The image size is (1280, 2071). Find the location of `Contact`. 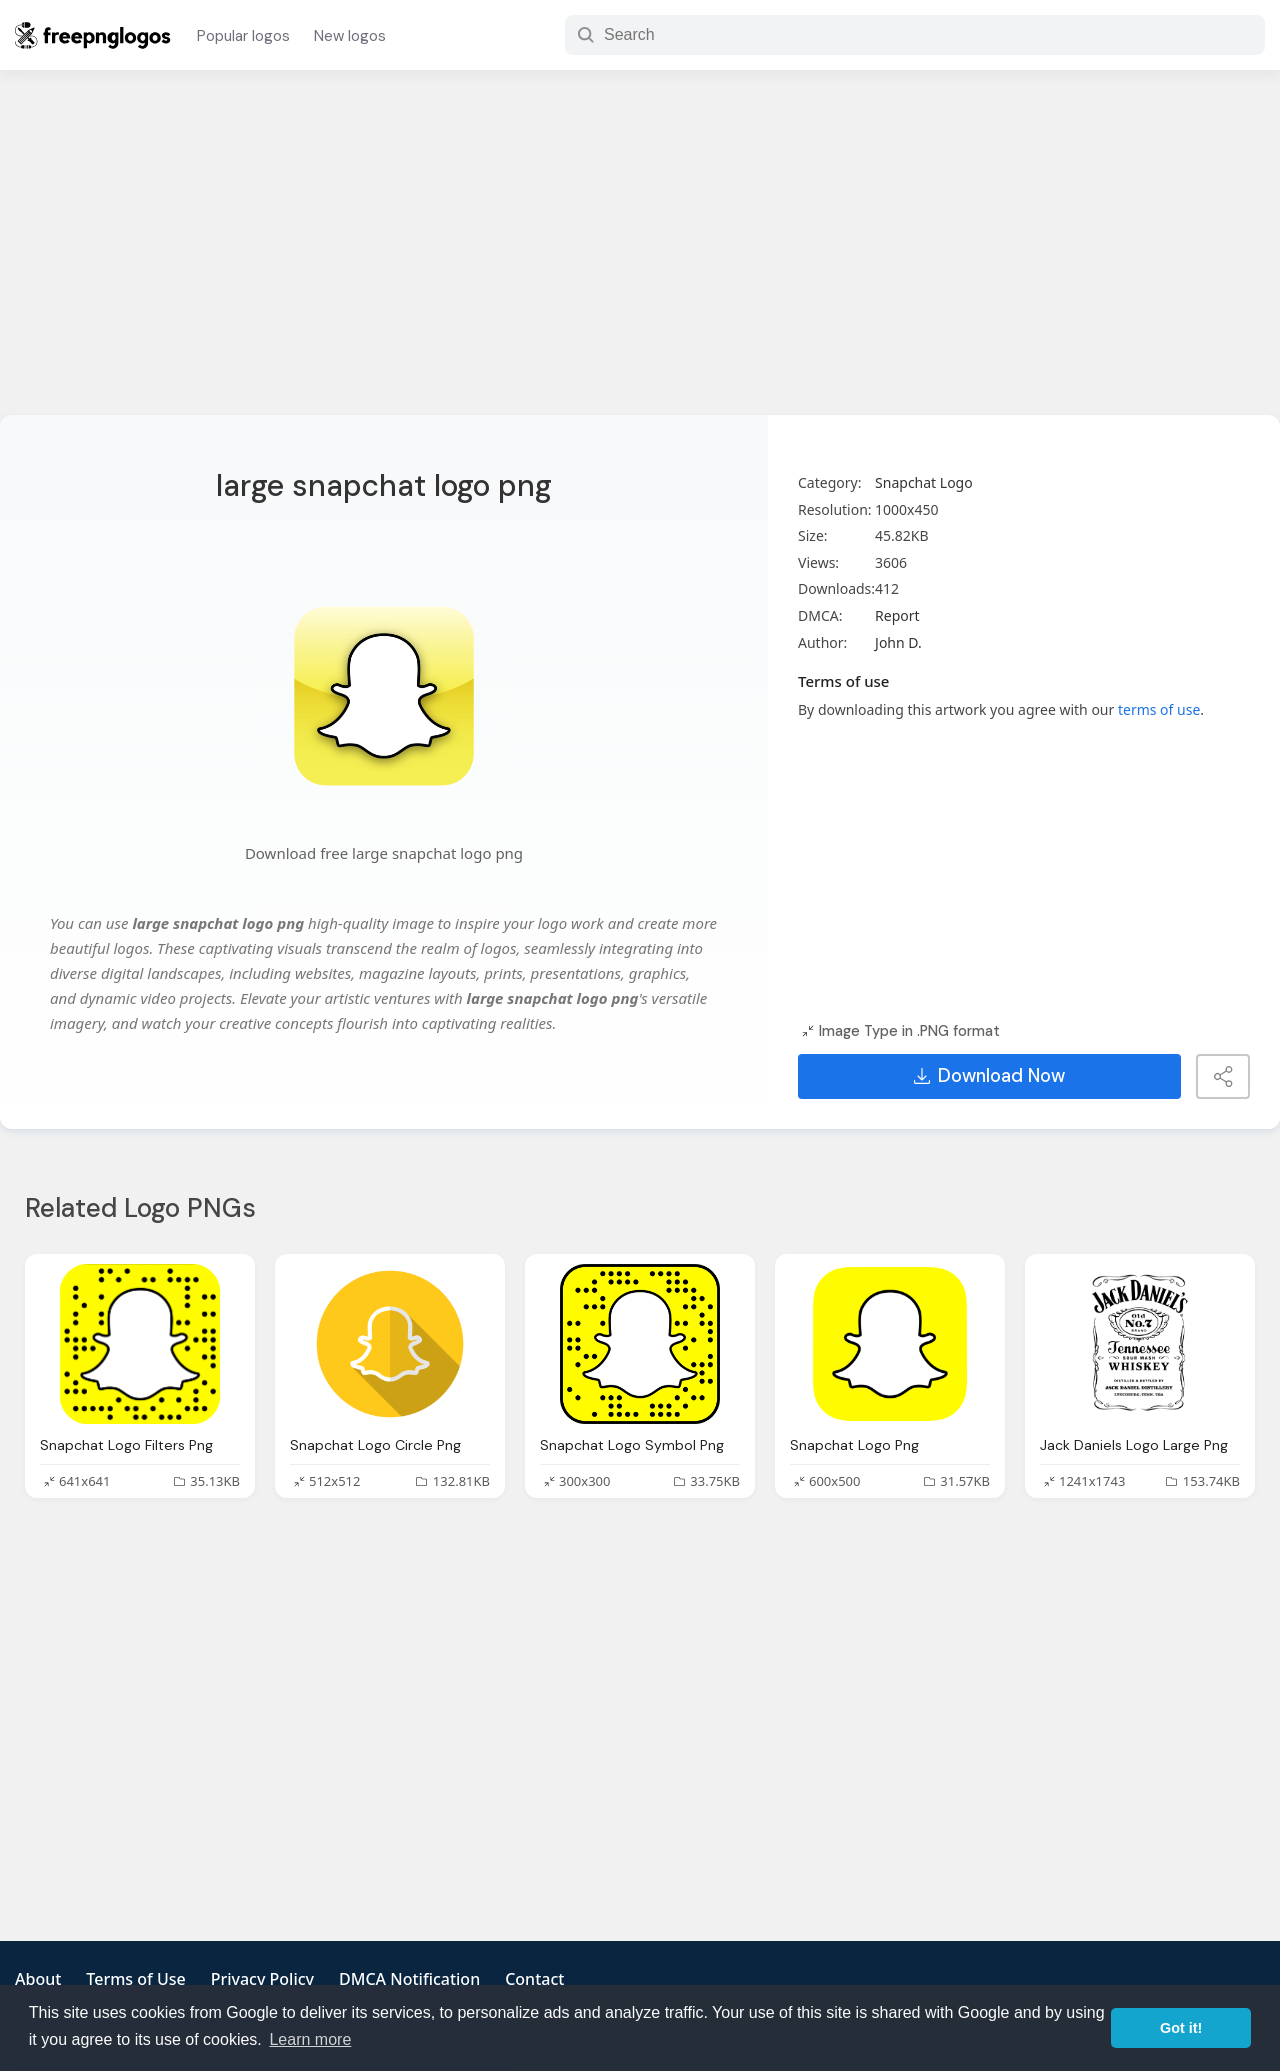

Contact is located at coordinates (534, 1979).